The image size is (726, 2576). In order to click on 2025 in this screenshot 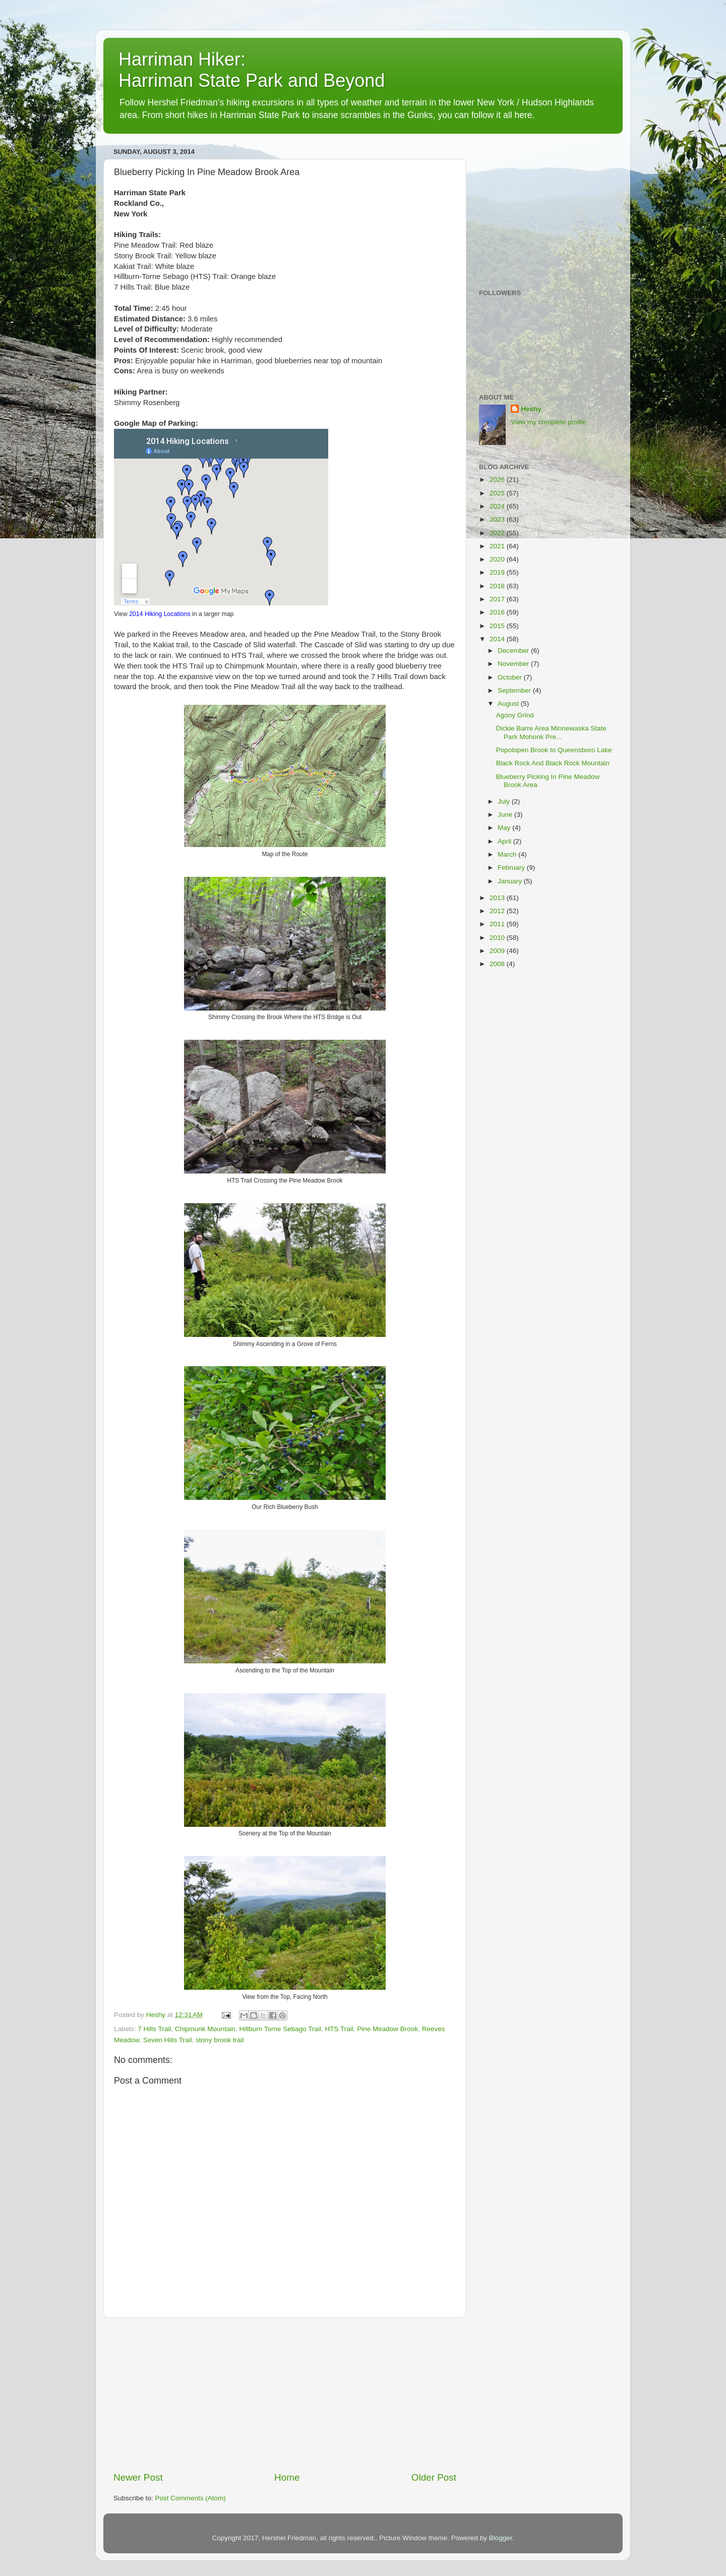, I will do `click(498, 493)`.